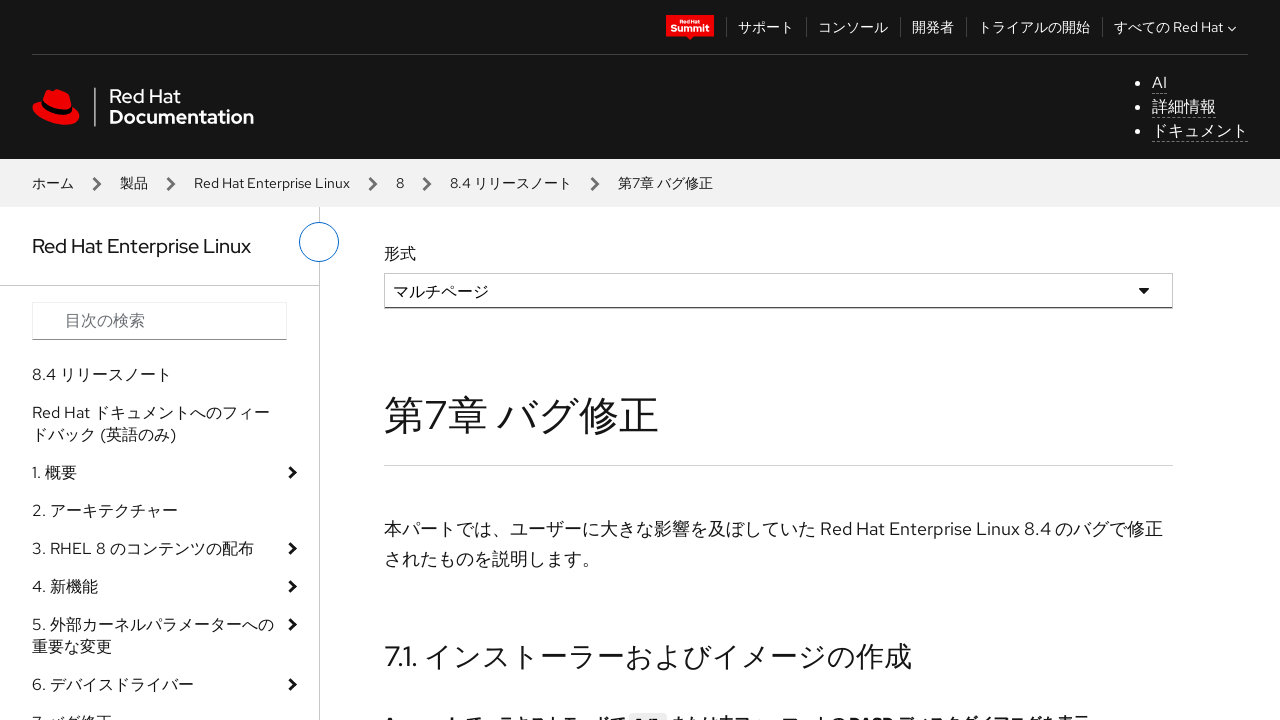 Image resolution: width=1280 pixels, height=720 pixels. Describe the element at coordinates (1177, 27) in the screenshot. I see `すべての Red Hat` at that location.